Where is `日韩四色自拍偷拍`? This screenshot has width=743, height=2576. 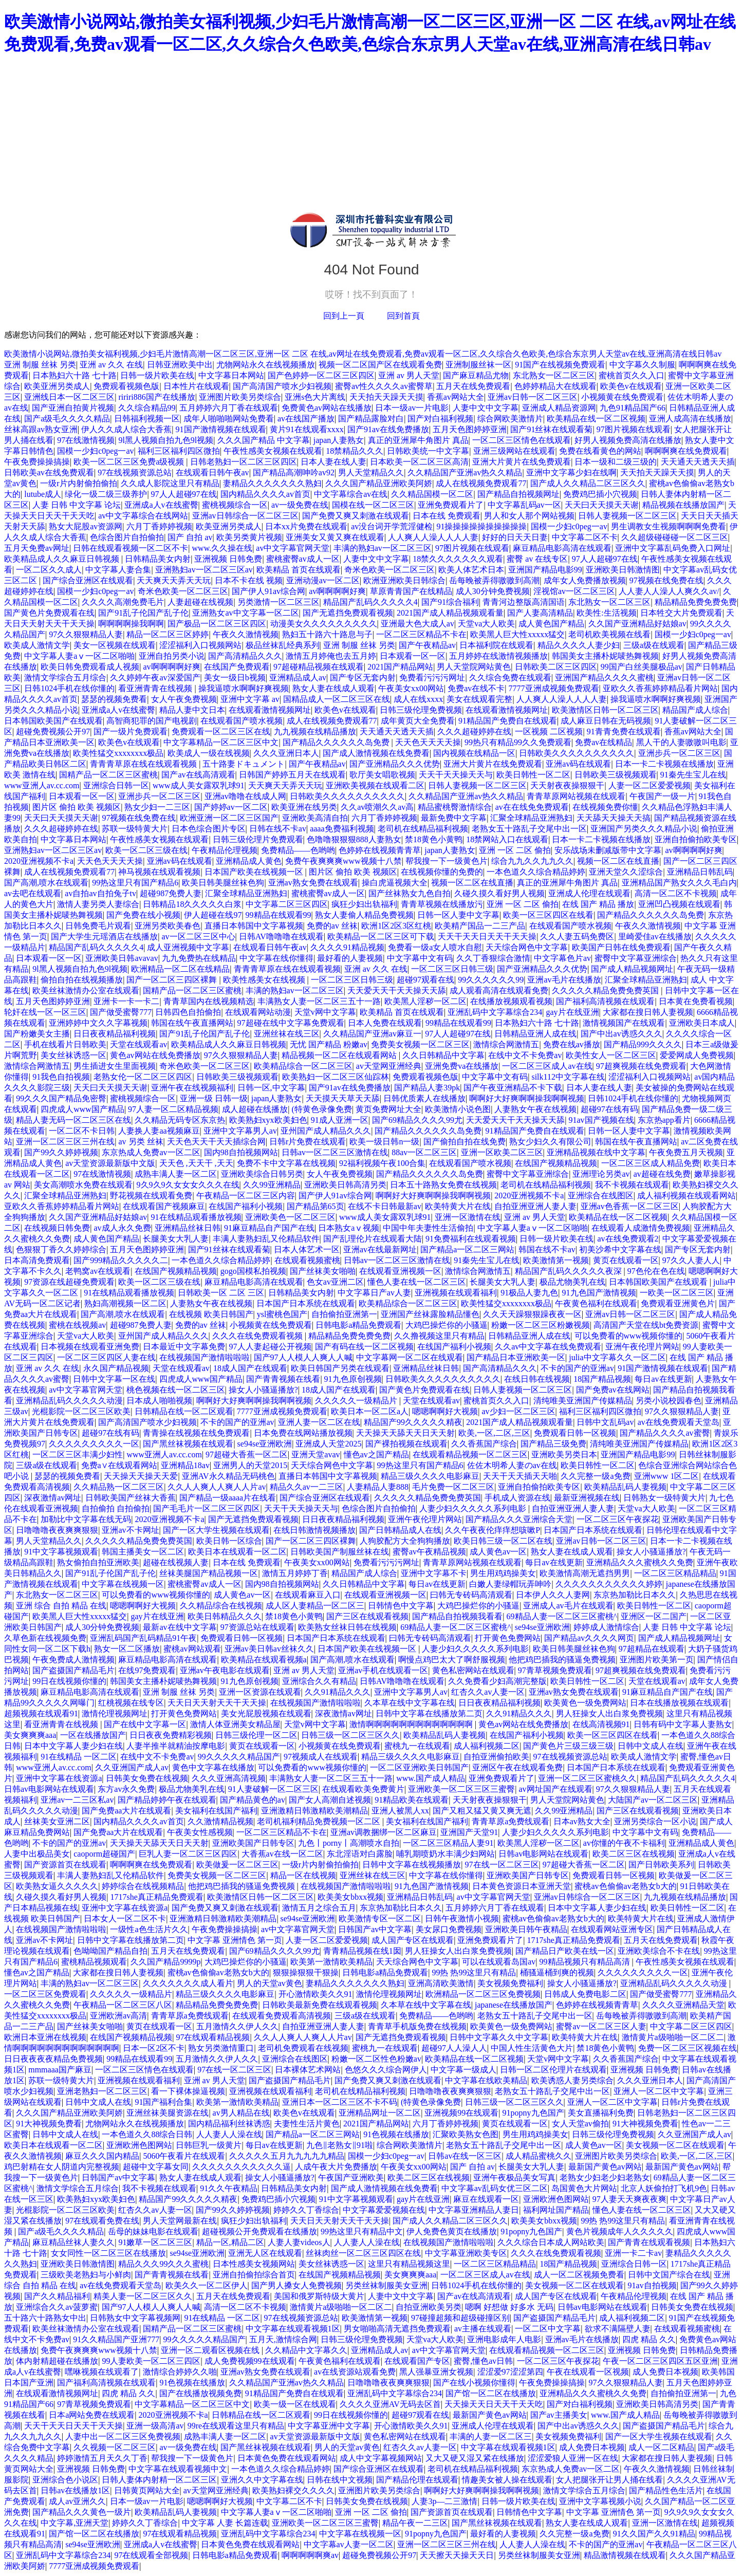 日韩四色自拍偷拍 is located at coordinates (188, 1012).